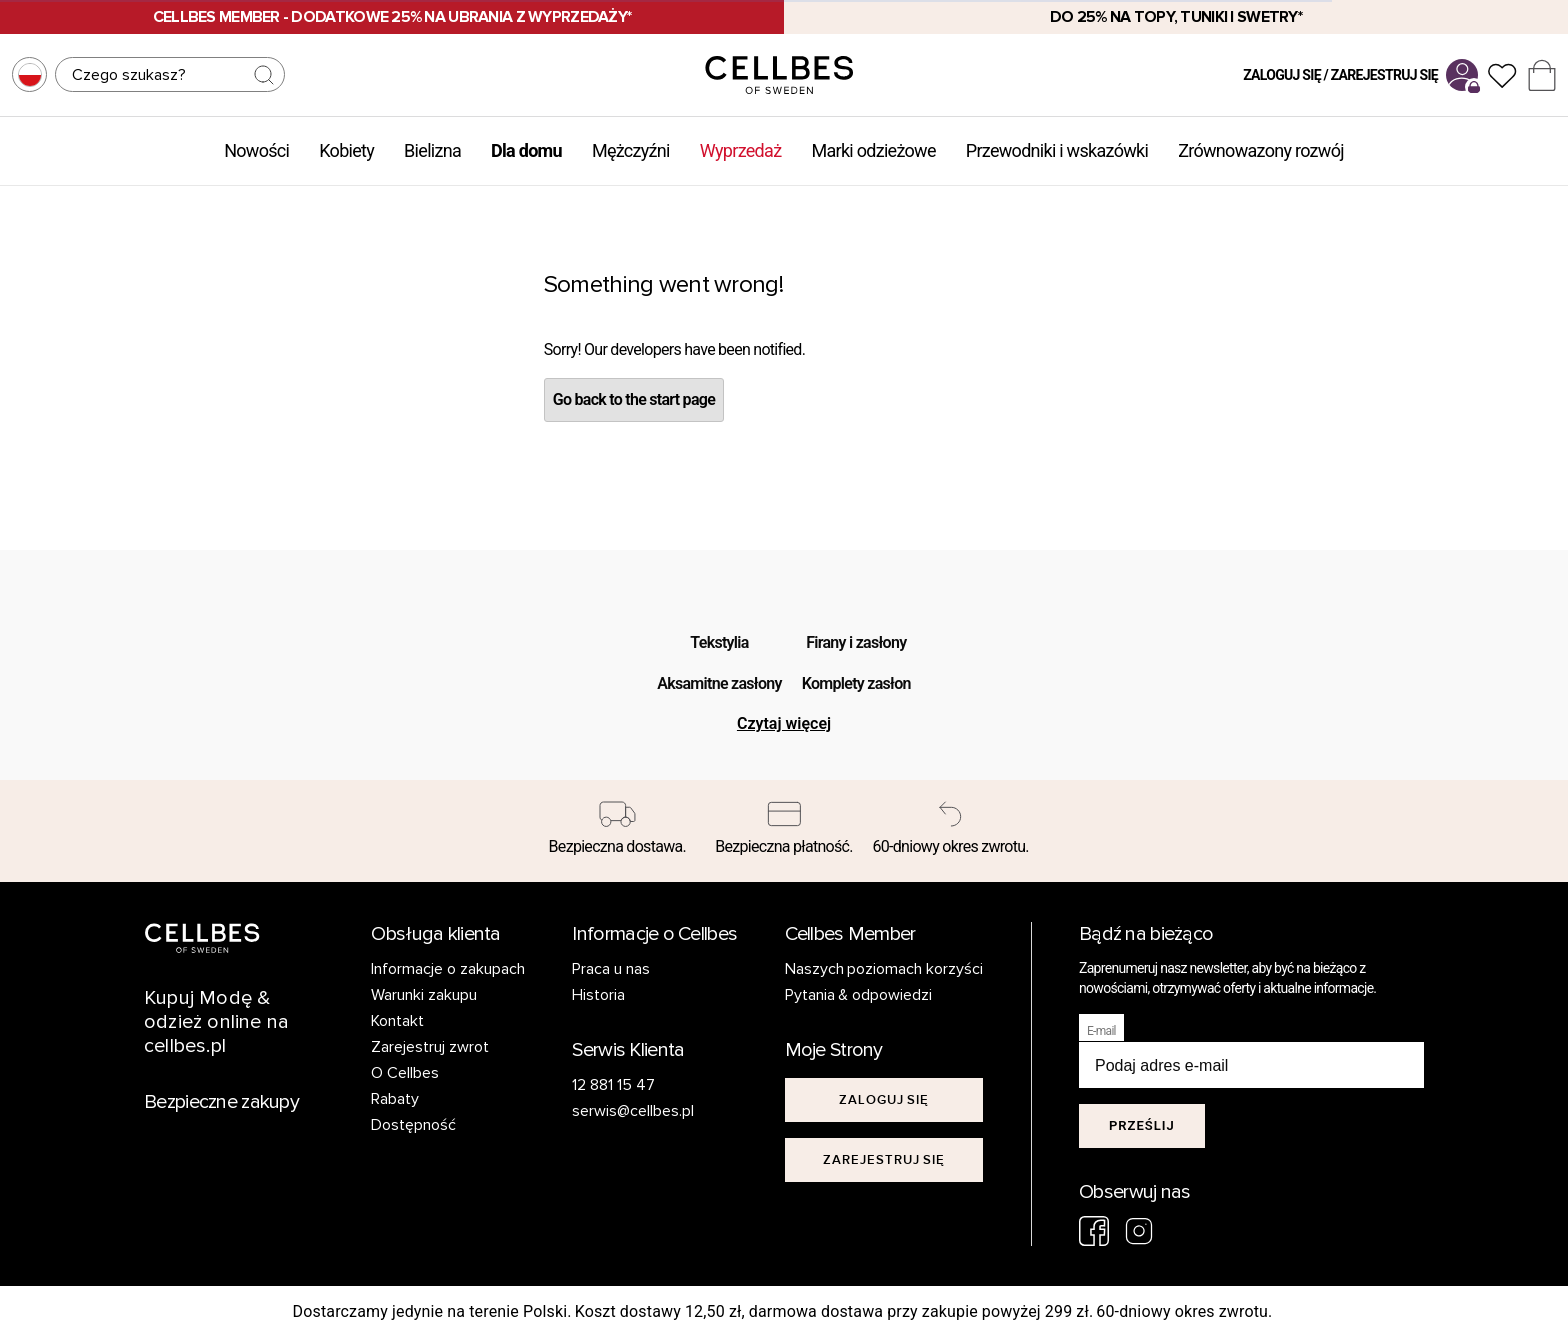  I want to click on [60-dniowy okres zwrotu.], so click(950, 831).